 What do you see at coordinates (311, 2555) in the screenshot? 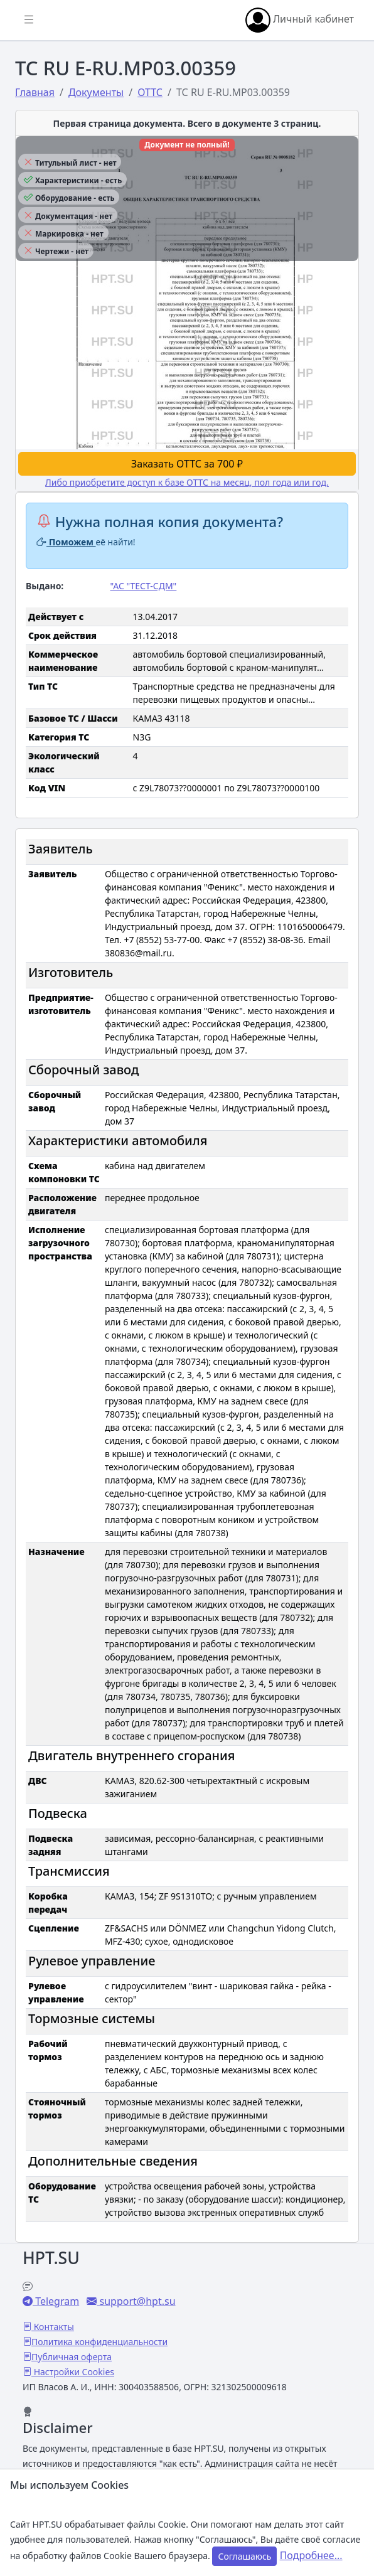
I see `Подробнее...` at bounding box center [311, 2555].